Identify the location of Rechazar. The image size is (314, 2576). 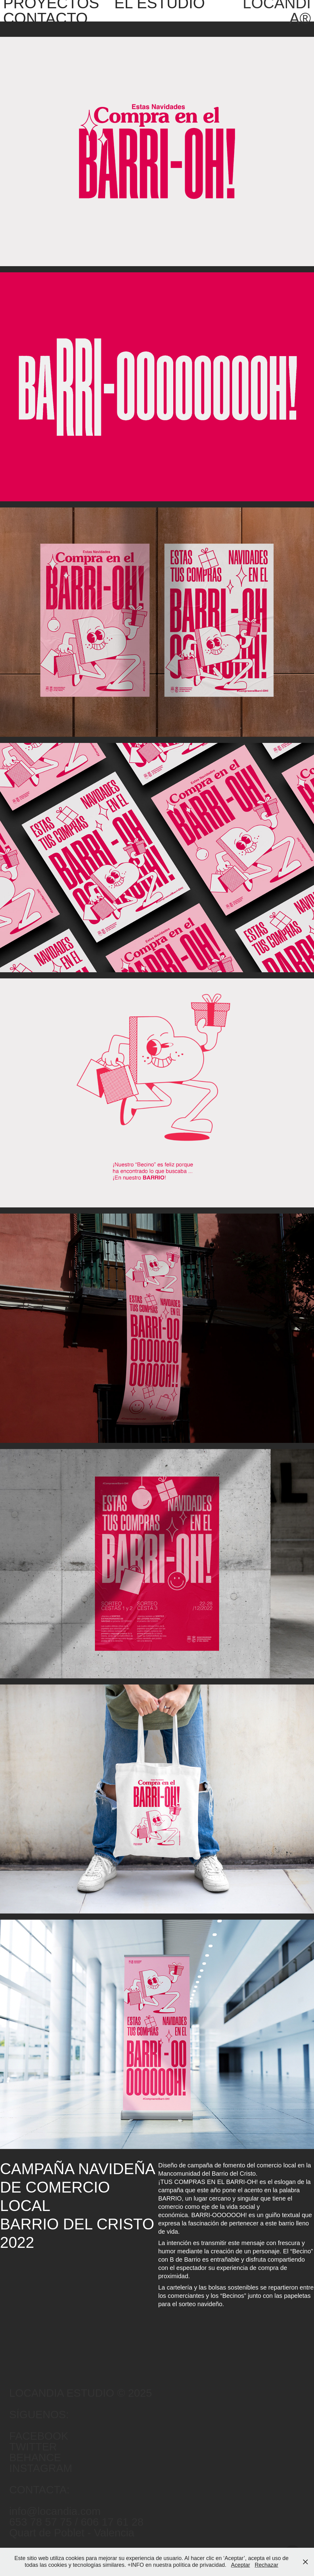
(266, 2565).